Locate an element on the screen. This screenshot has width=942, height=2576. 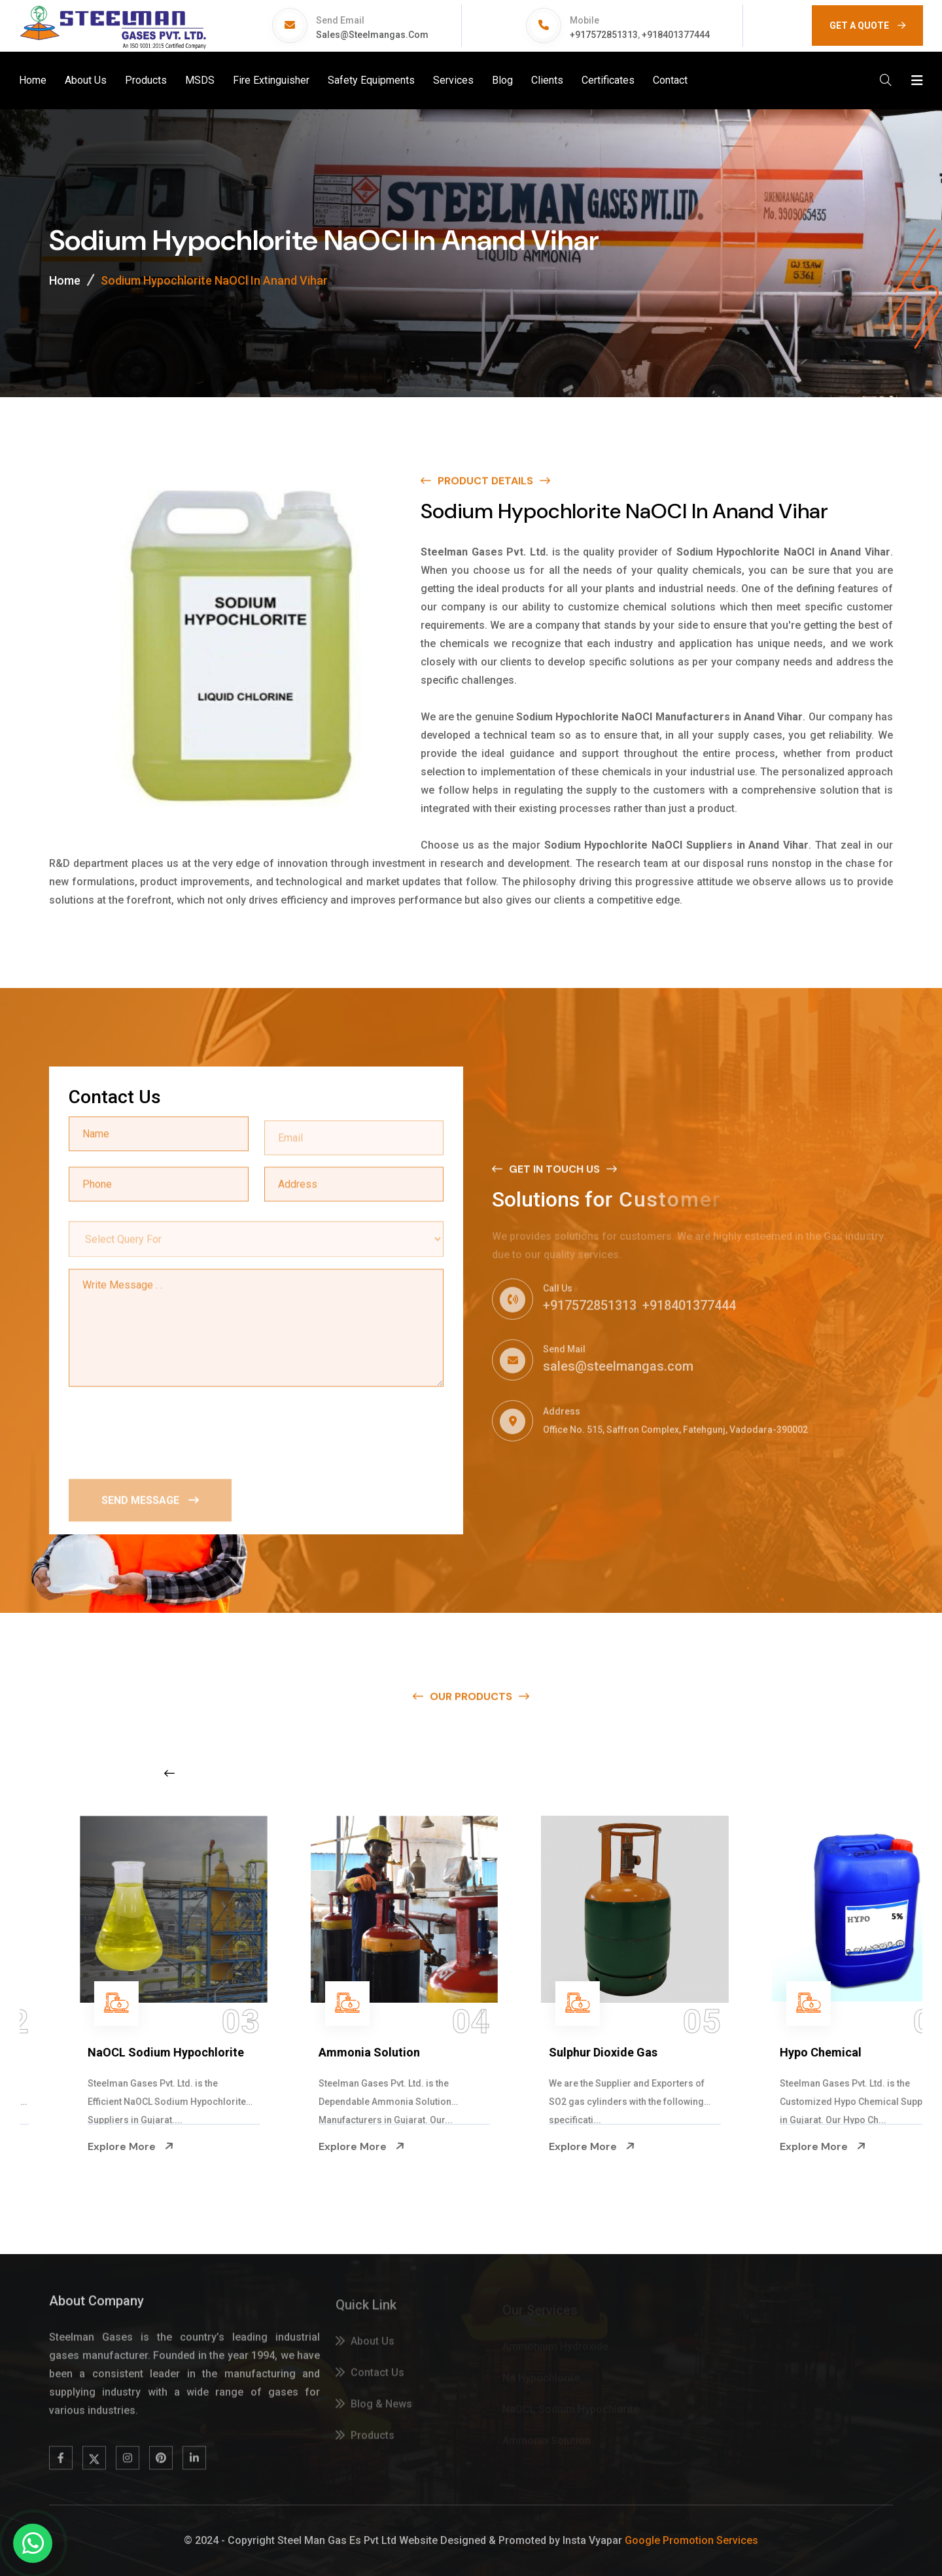
Blog is located at coordinates (502, 80).